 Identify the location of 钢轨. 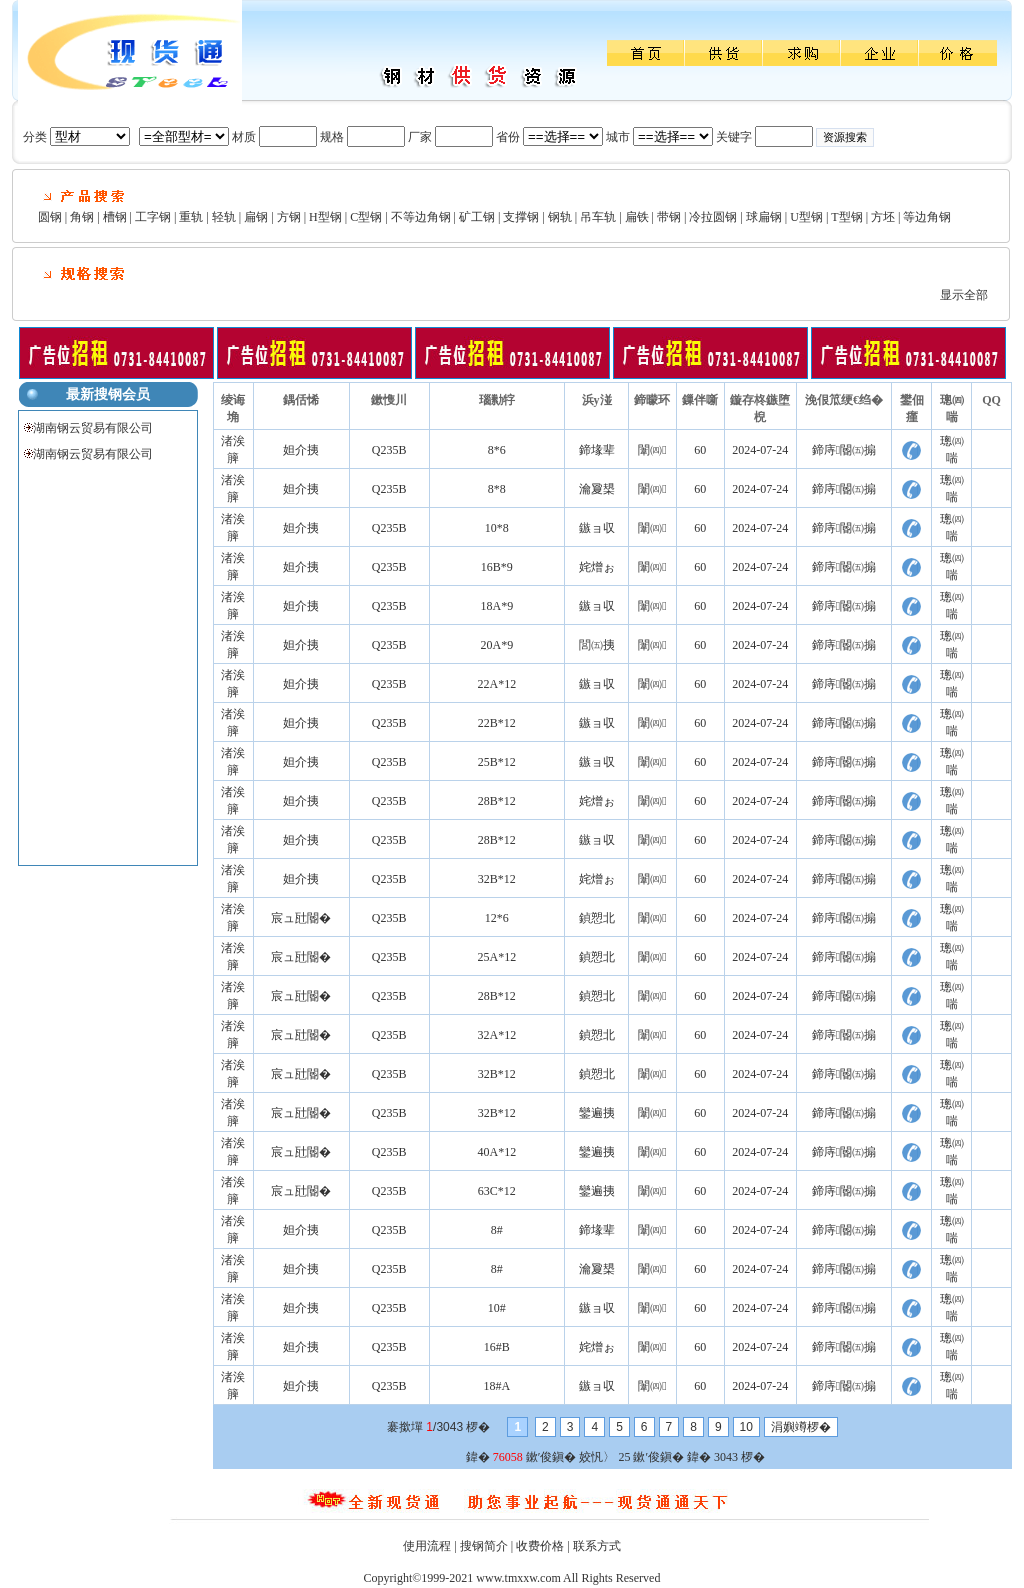
(560, 217).